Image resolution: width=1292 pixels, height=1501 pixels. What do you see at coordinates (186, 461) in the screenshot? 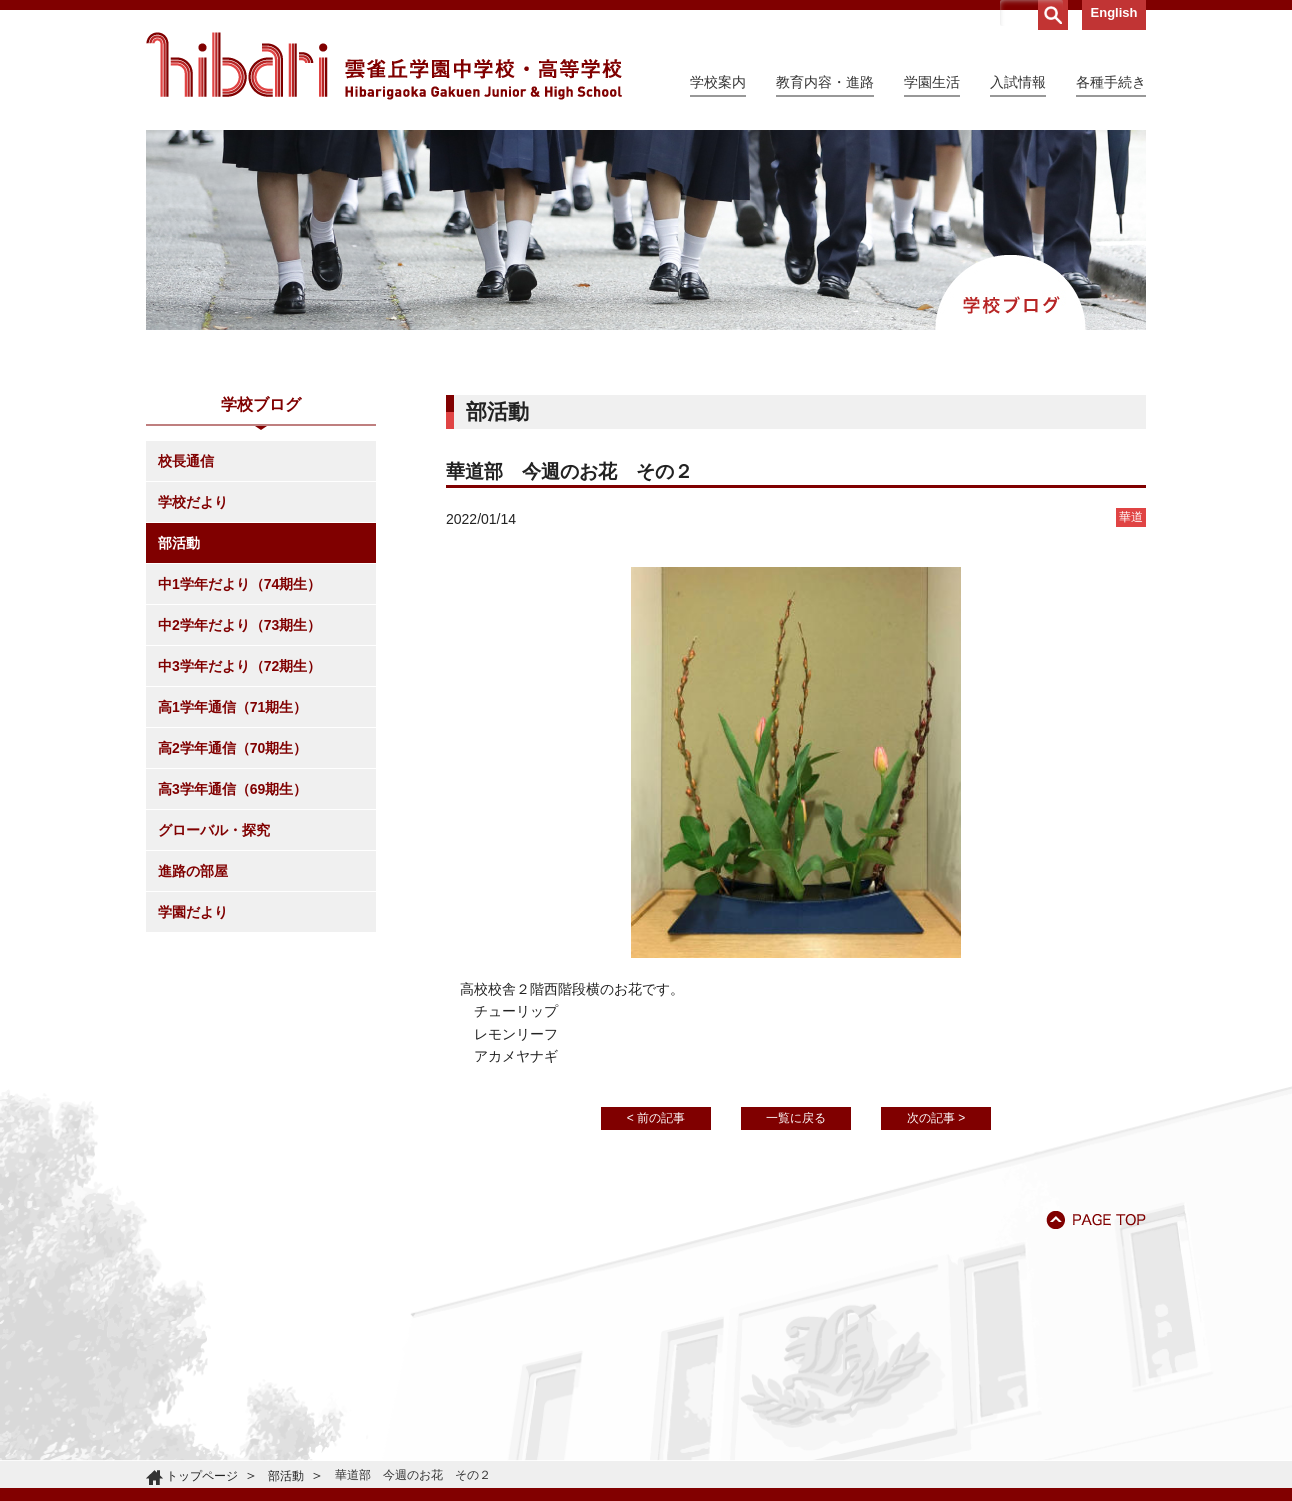
I see `校長通信` at bounding box center [186, 461].